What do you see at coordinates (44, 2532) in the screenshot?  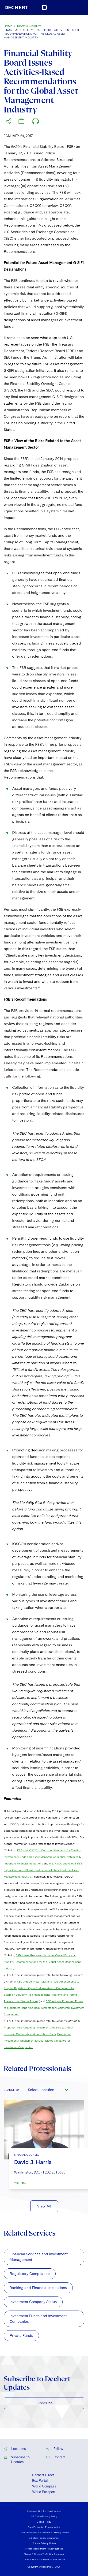 I see `California Notice at Collection & Privacy Notice` at bounding box center [44, 2532].